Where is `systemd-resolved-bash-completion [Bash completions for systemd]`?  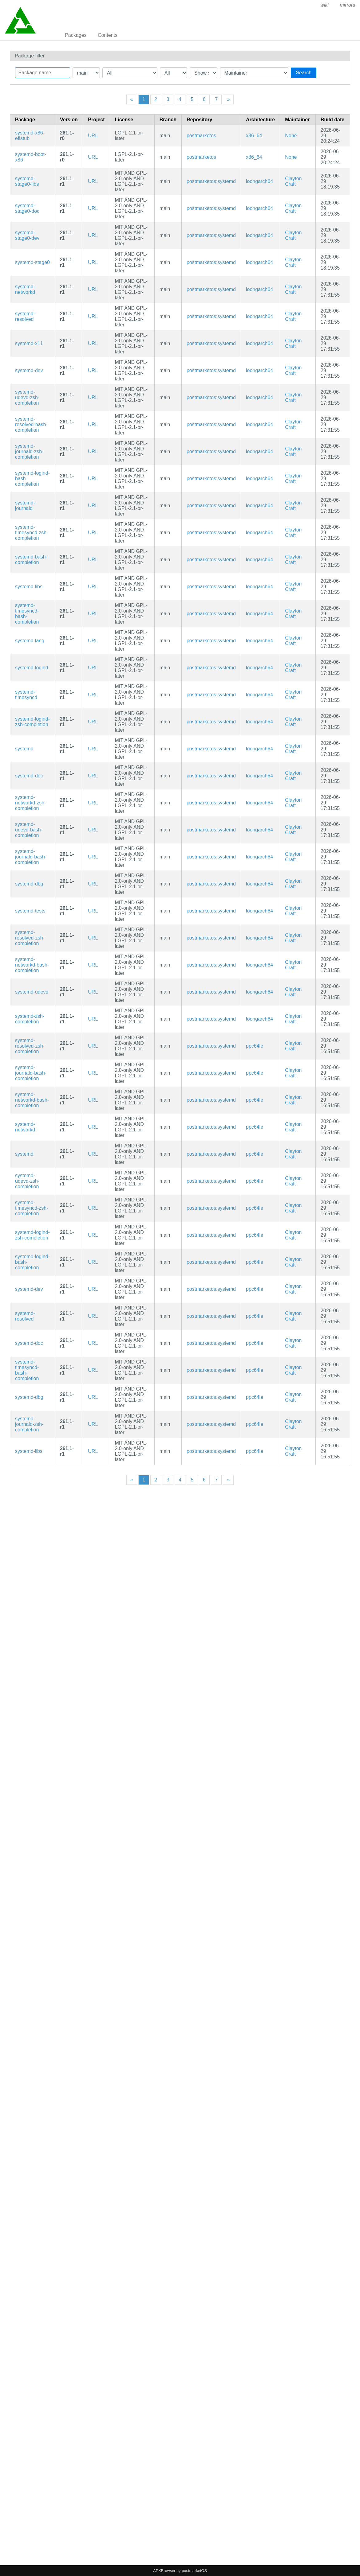 systemd-resolved-bash-completion [Bash completions for systemd] is located at coordinates (31, 424).